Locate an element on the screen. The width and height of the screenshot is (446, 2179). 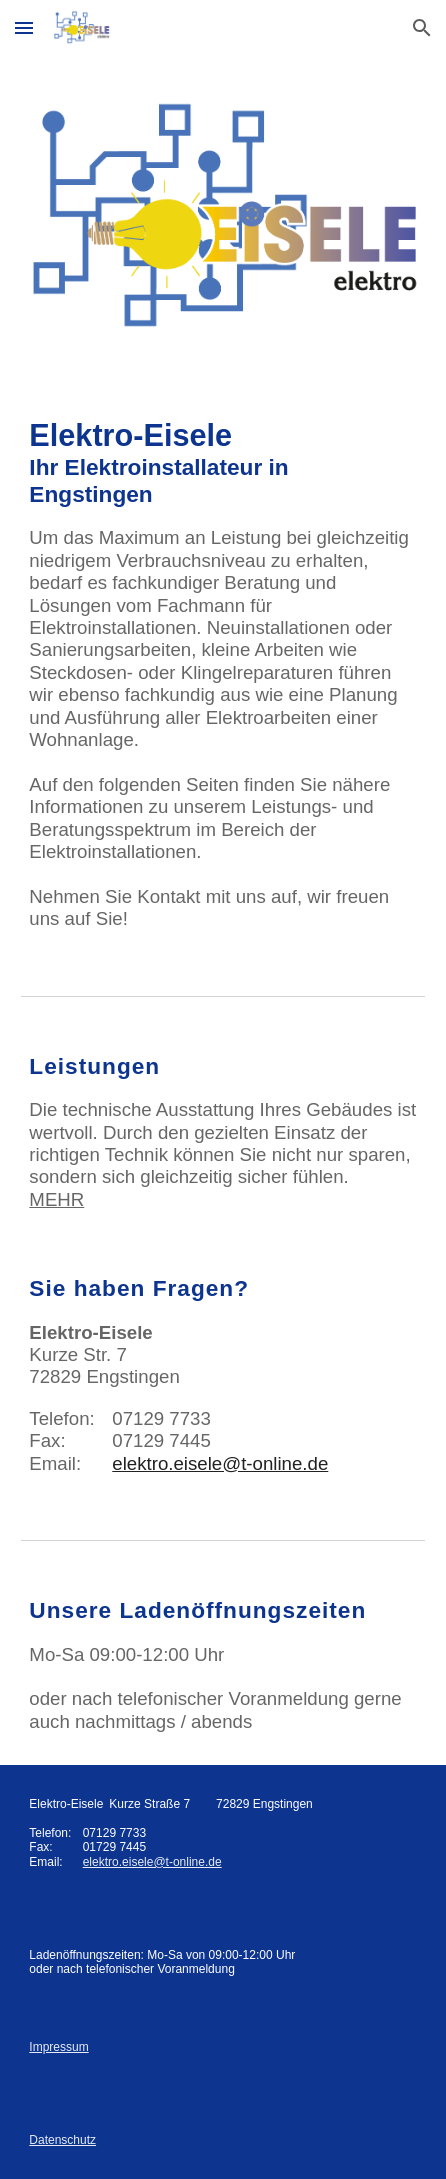
MEHR is located at coordinates (56, 1199).